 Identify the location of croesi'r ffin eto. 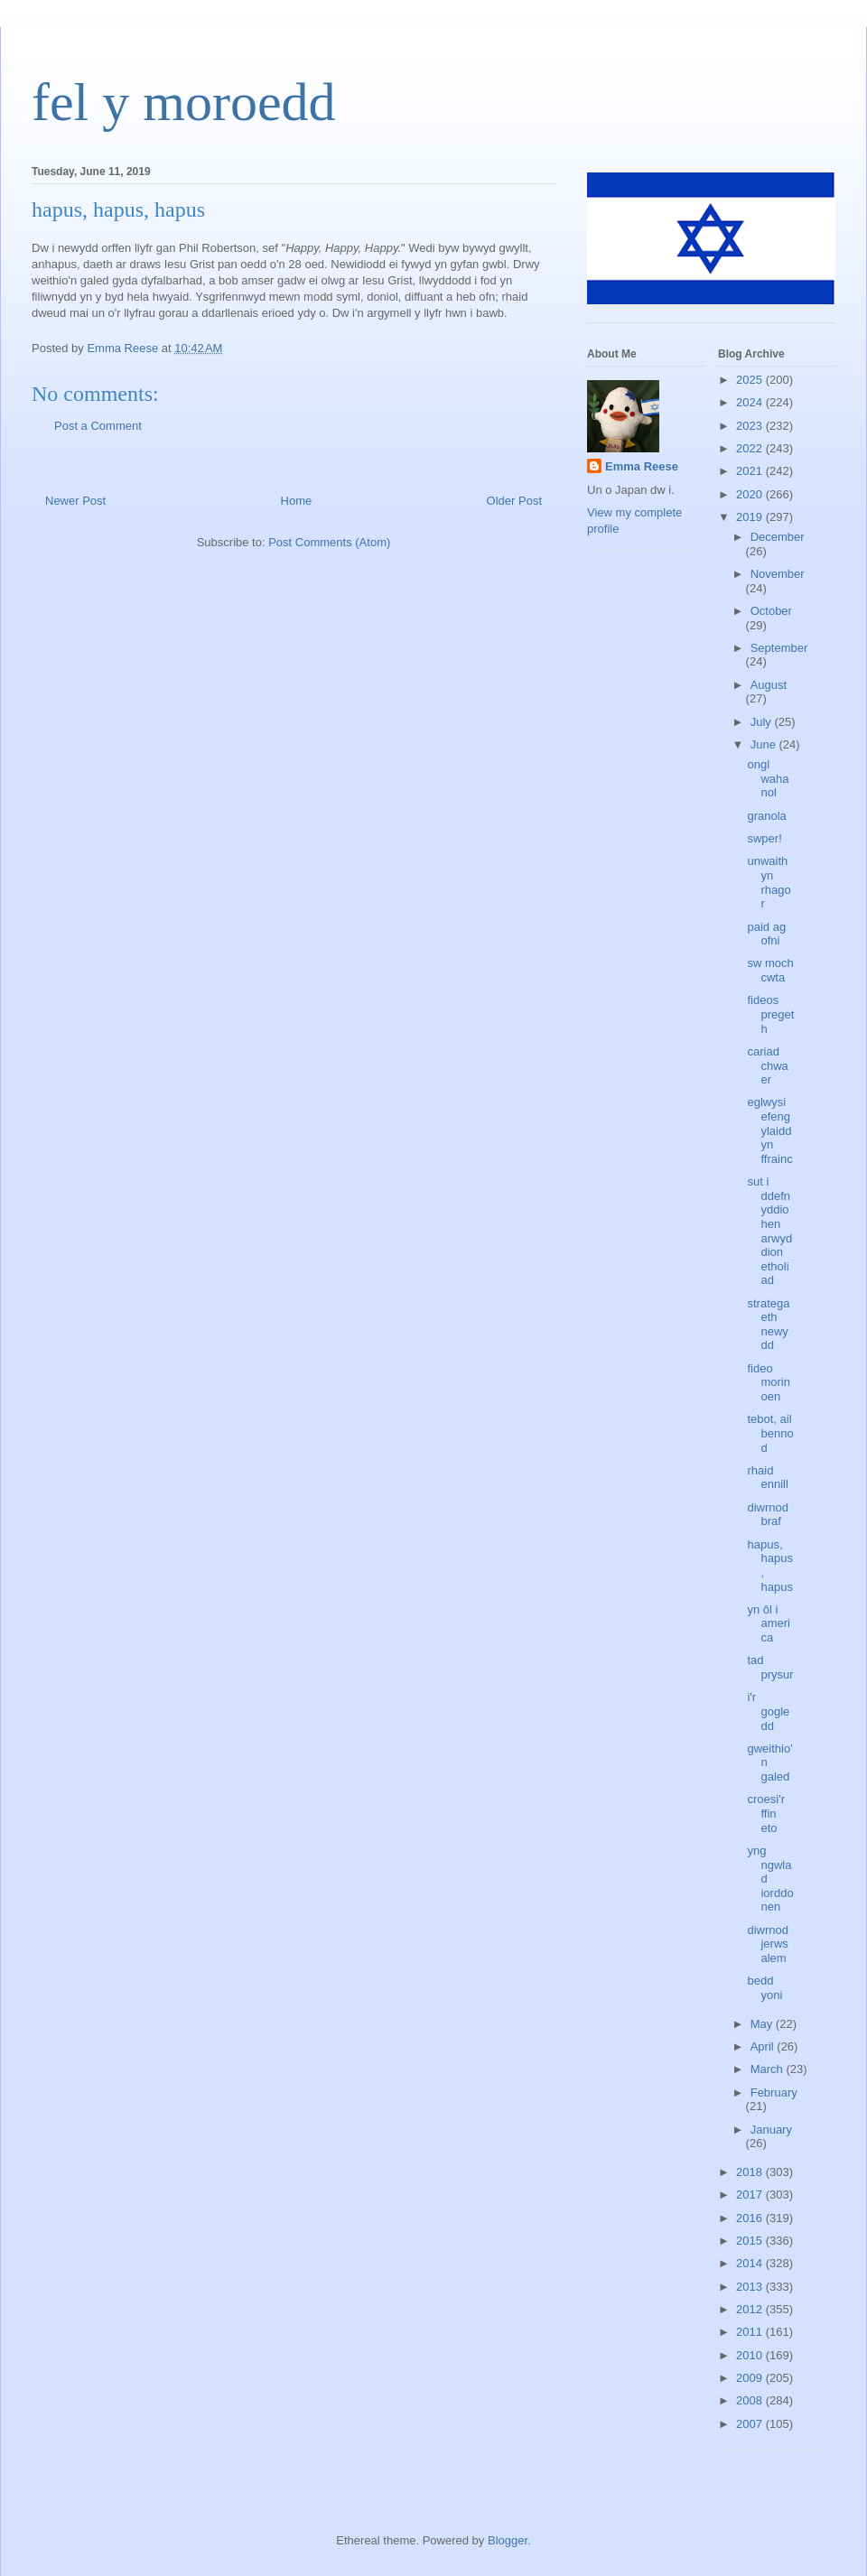
(766, 1813).